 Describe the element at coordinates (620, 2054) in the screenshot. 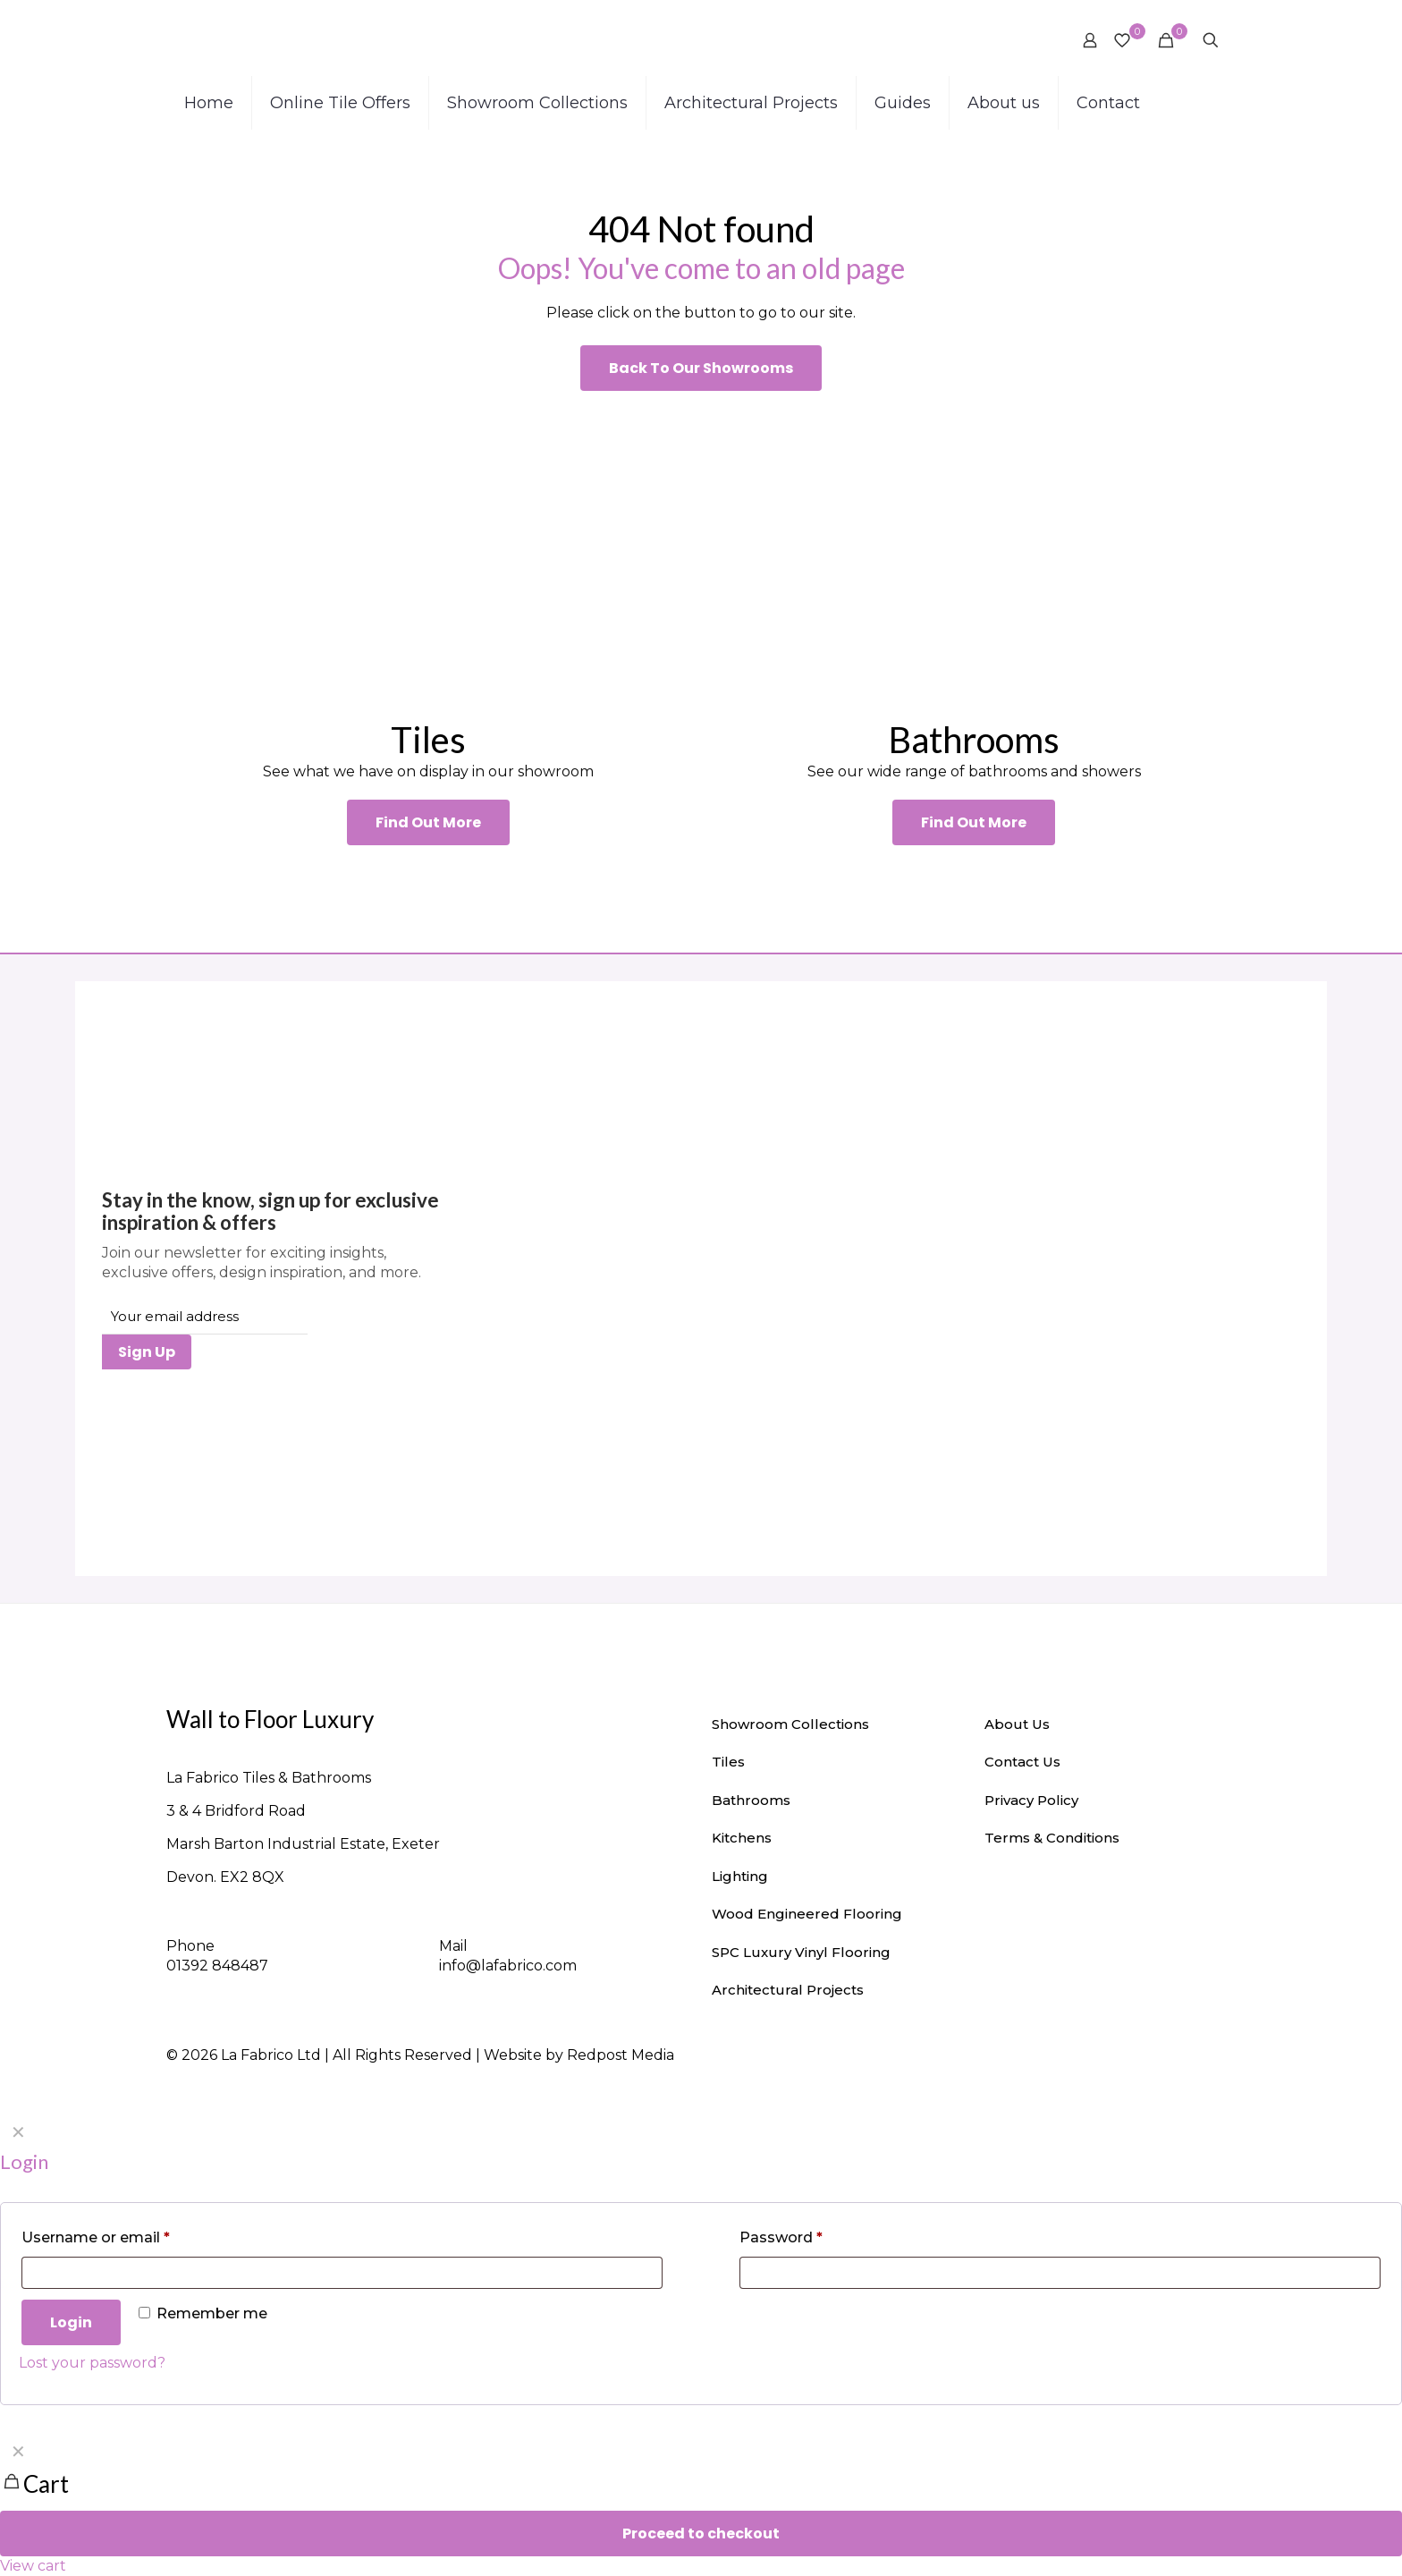

I see `Redpost Media` at that location.